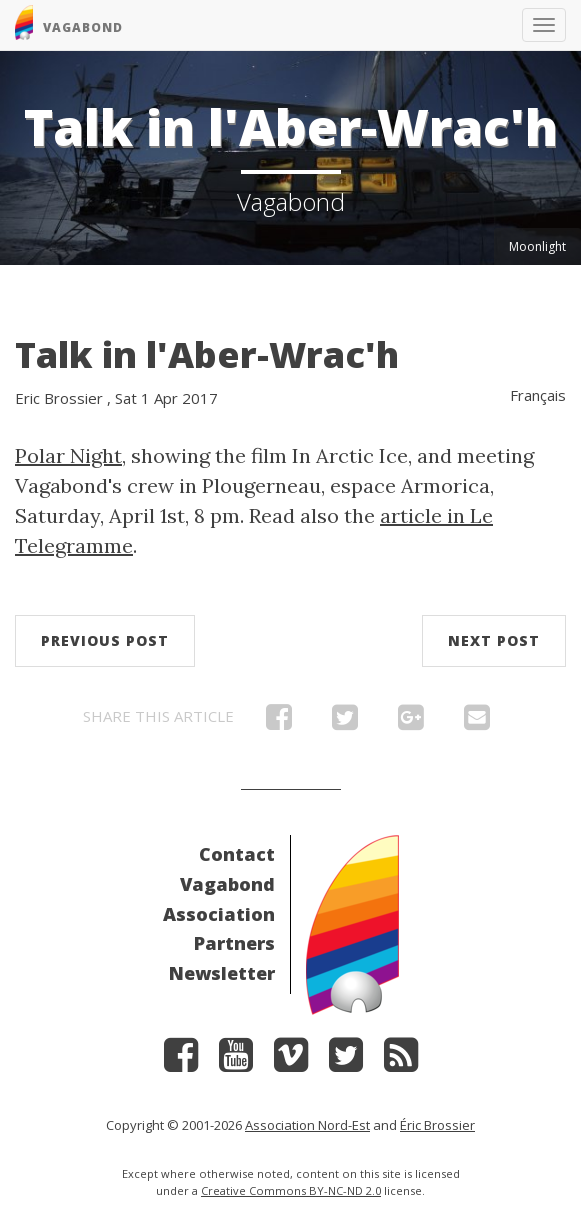 The width and height of the screenshot is (581, 1229). I want to click on Éric Brossier, so click(437, 1125).